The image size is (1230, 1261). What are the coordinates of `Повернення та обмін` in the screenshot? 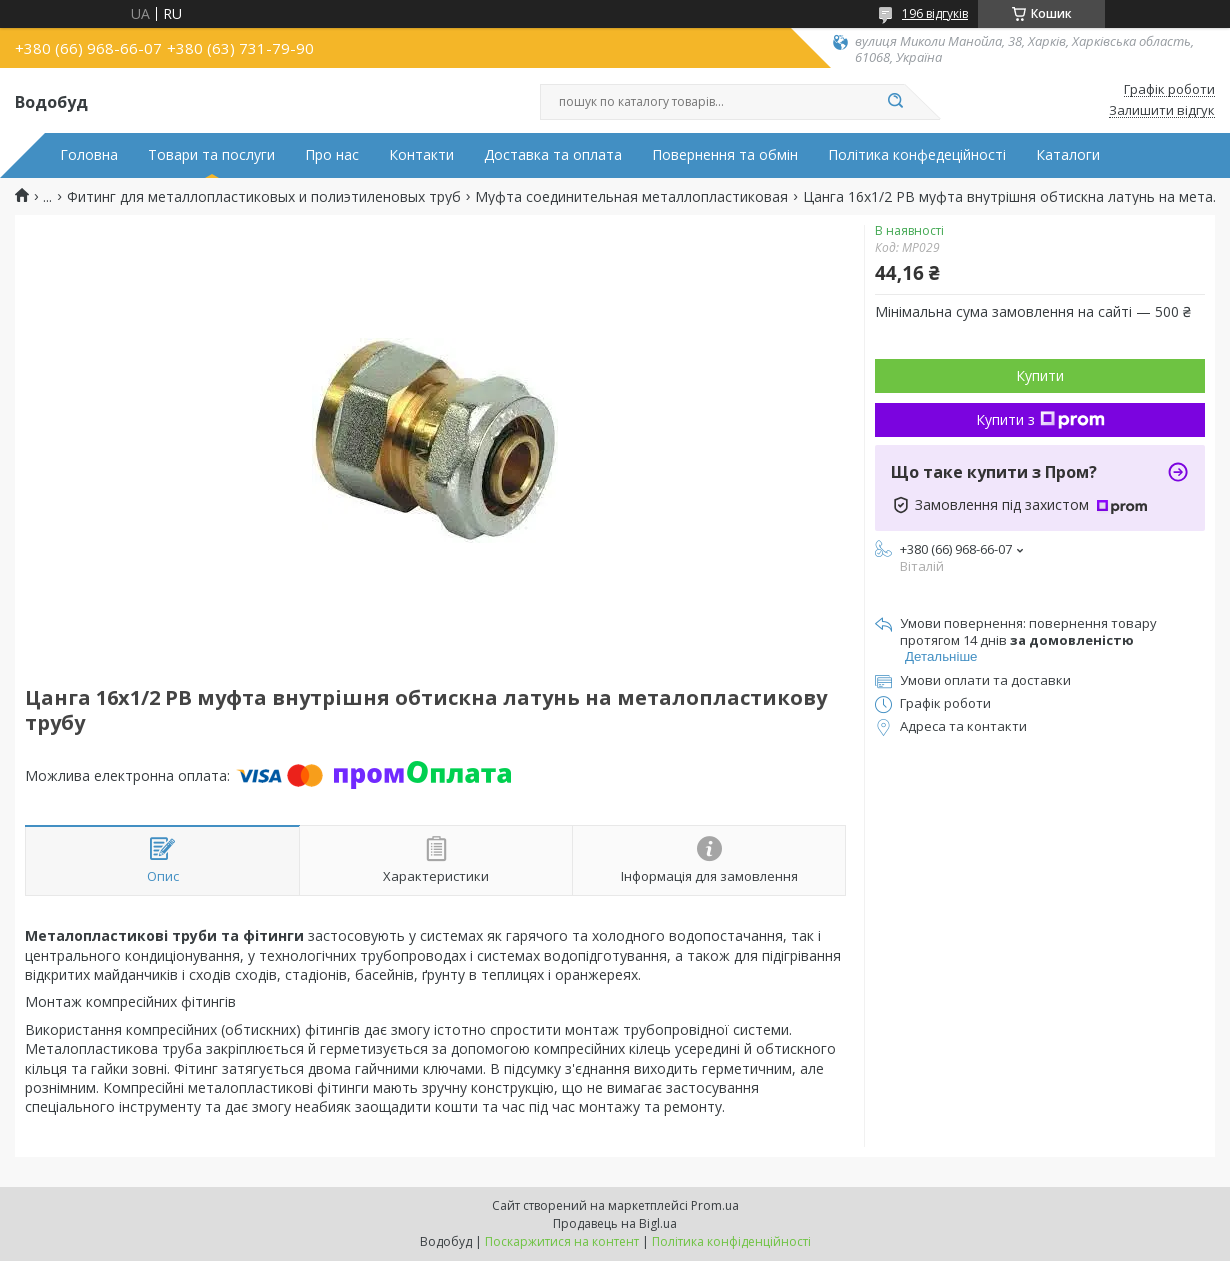 It's located at (725, 155).